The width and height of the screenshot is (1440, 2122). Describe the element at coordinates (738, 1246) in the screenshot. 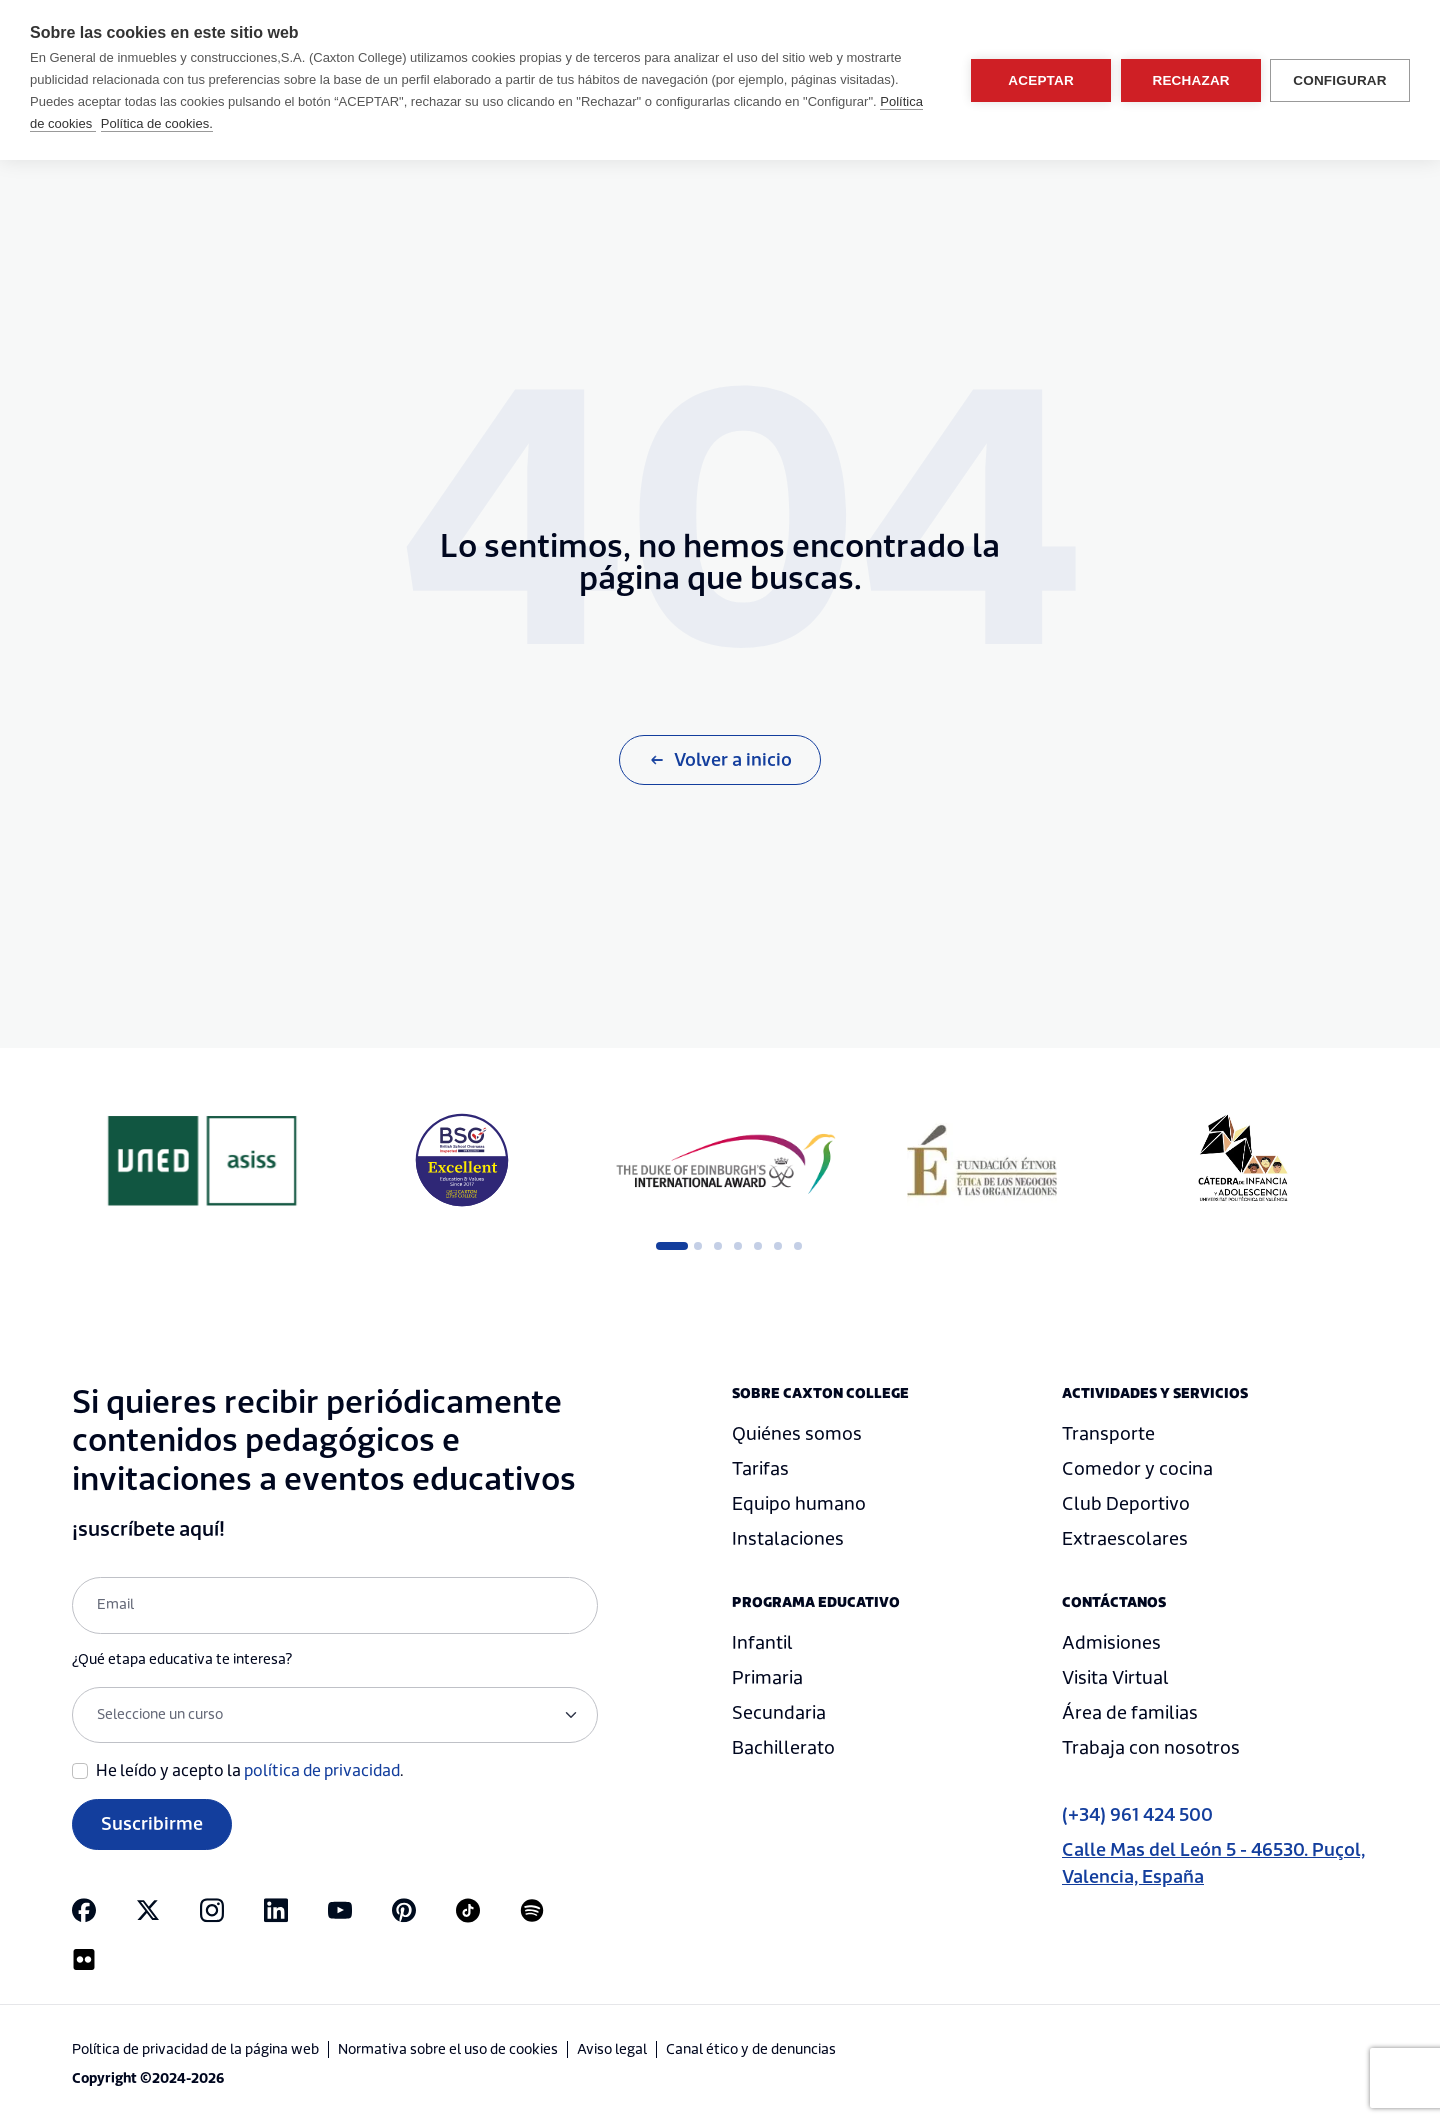

I see `4 [tab]` at that location.